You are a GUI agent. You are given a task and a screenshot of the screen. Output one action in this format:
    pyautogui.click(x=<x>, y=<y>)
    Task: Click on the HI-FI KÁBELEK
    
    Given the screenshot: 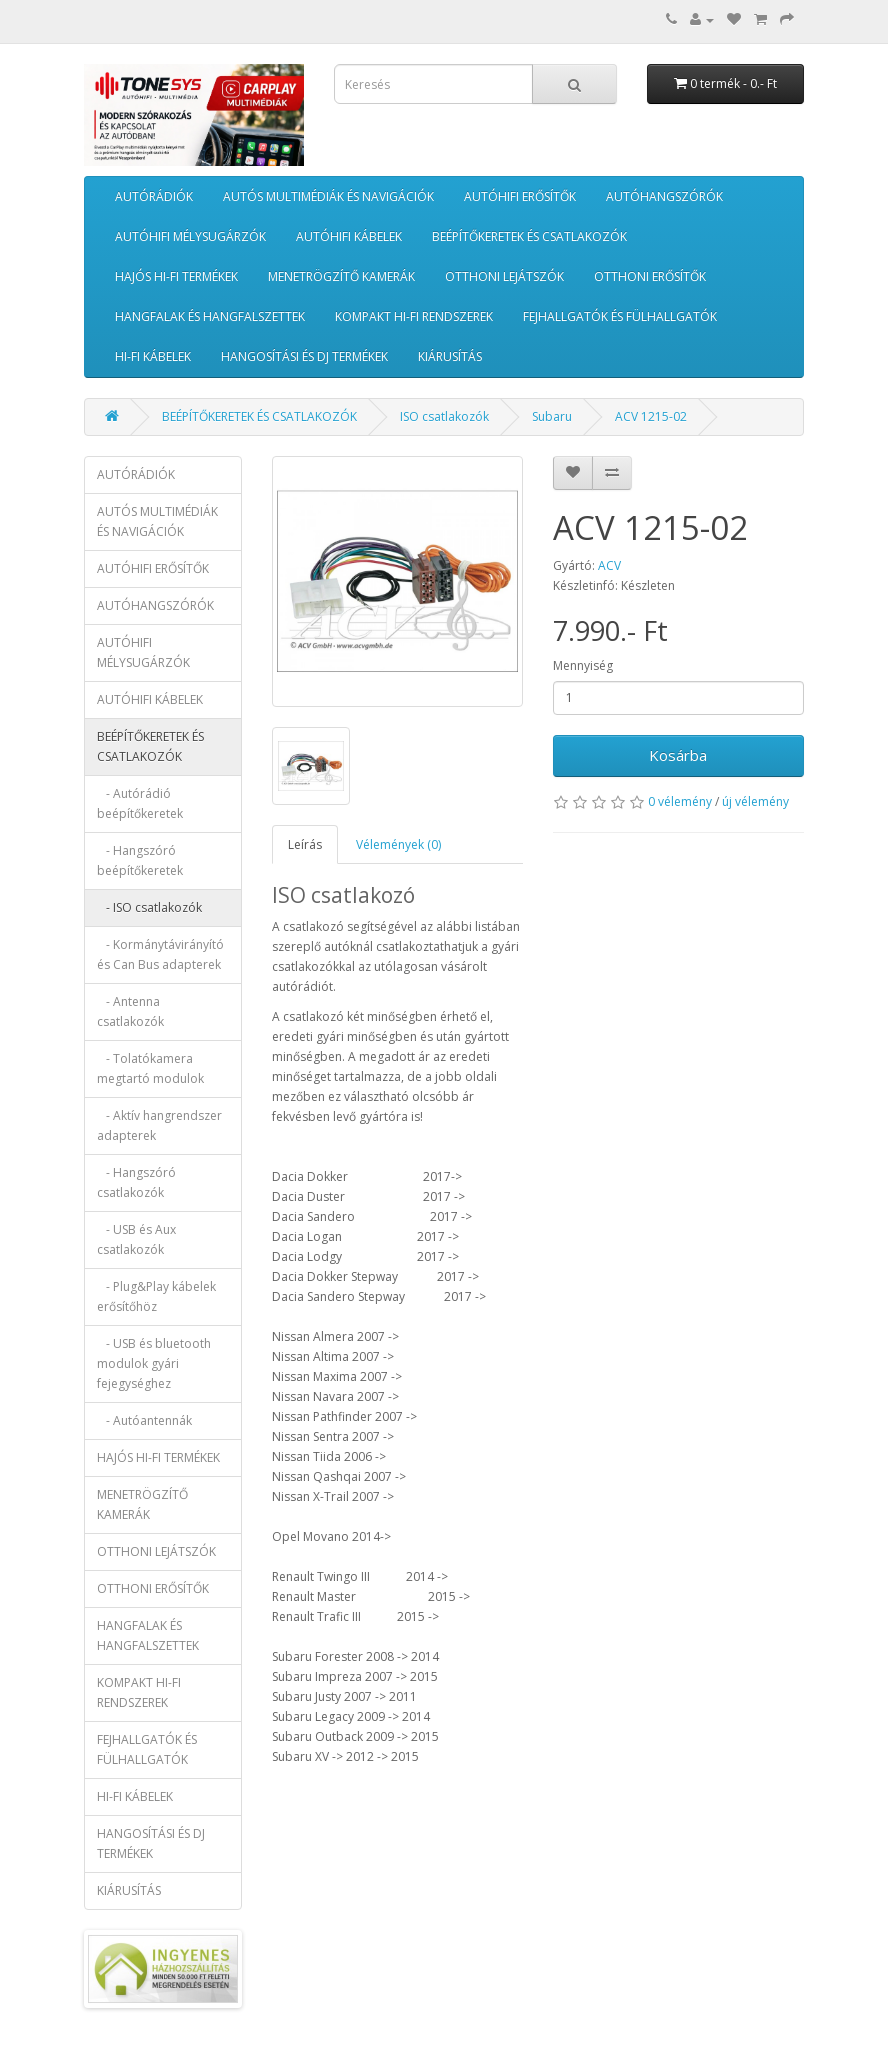 What is the action you would take?
    pyautogui.click(x=153, y=356)
    